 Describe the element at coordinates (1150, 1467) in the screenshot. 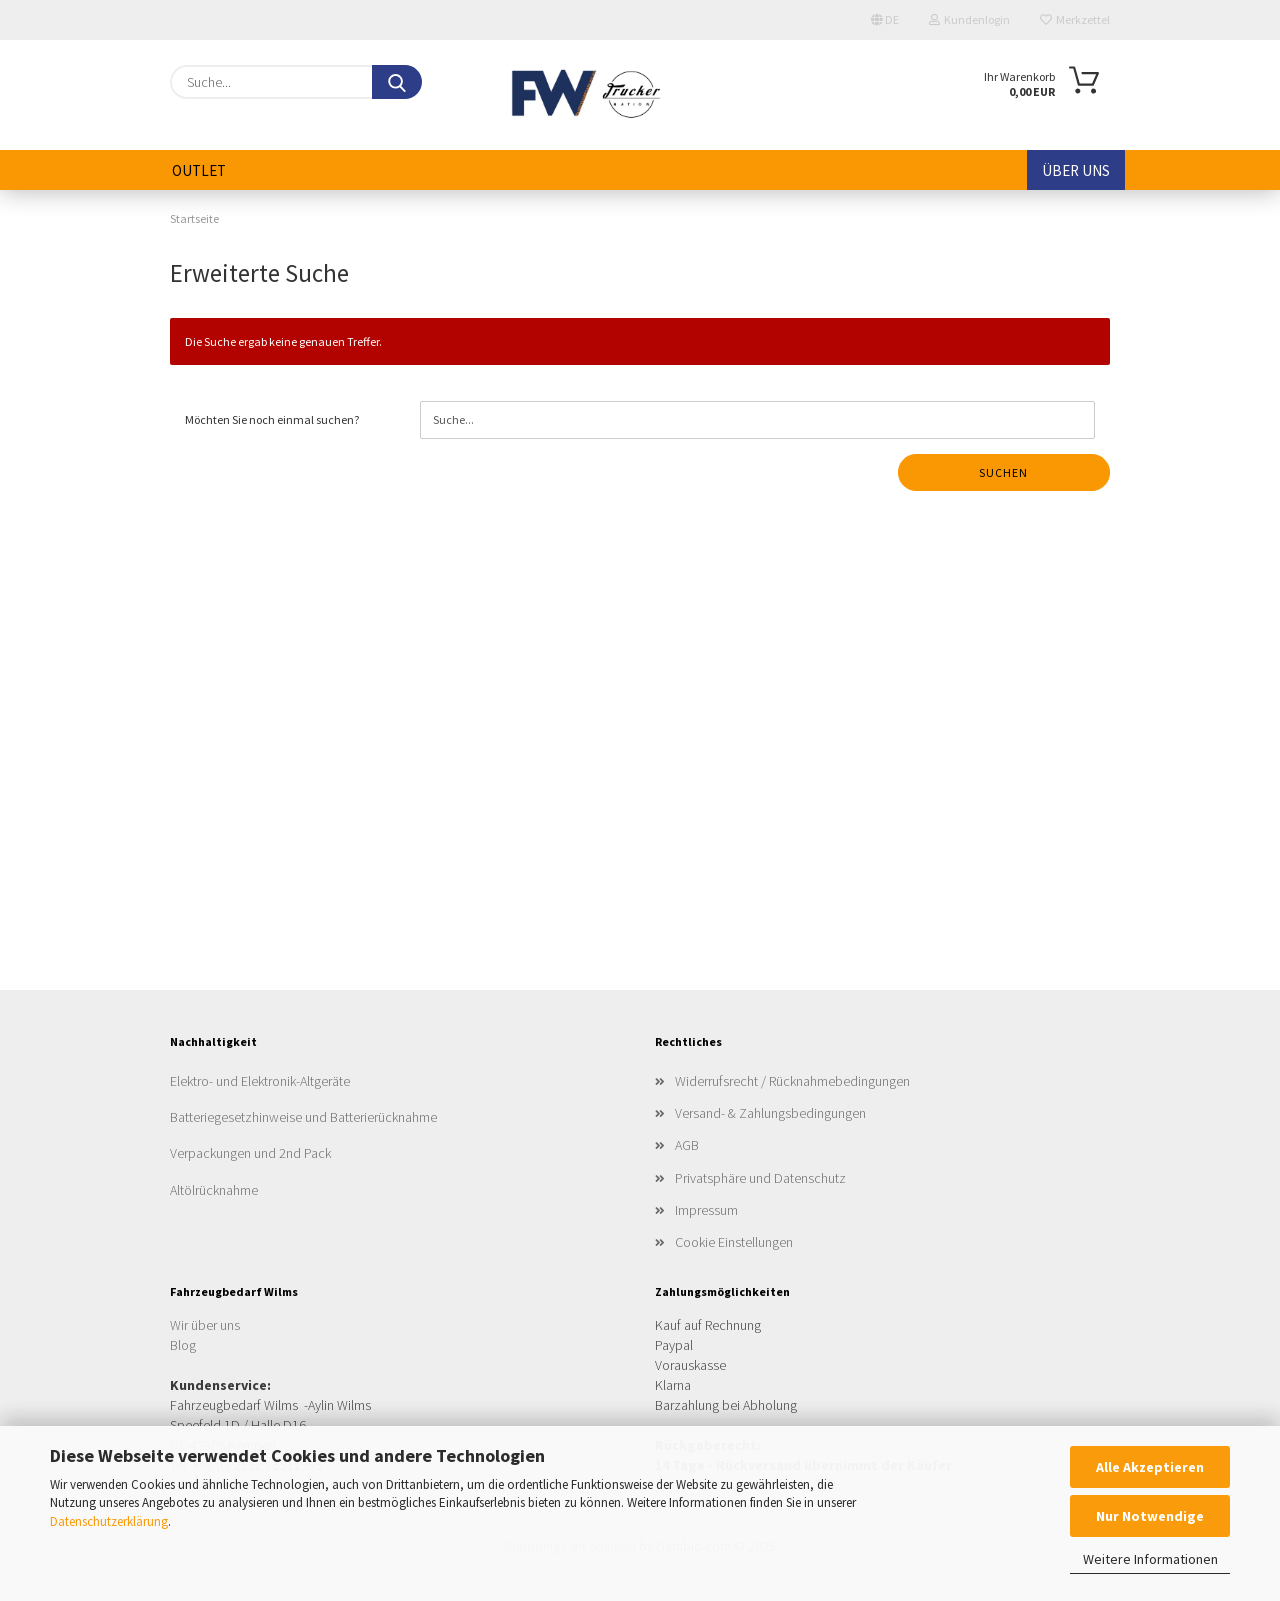

I see `Alle Akzeptieren` at that location.